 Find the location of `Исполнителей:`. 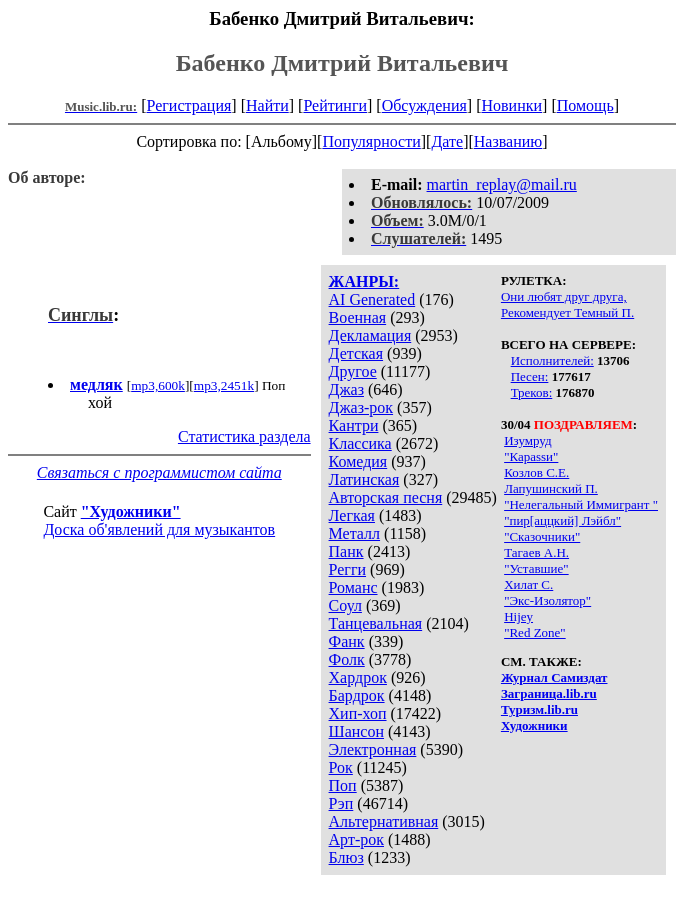

Исполнителей: is located at coordinates (552, 360).